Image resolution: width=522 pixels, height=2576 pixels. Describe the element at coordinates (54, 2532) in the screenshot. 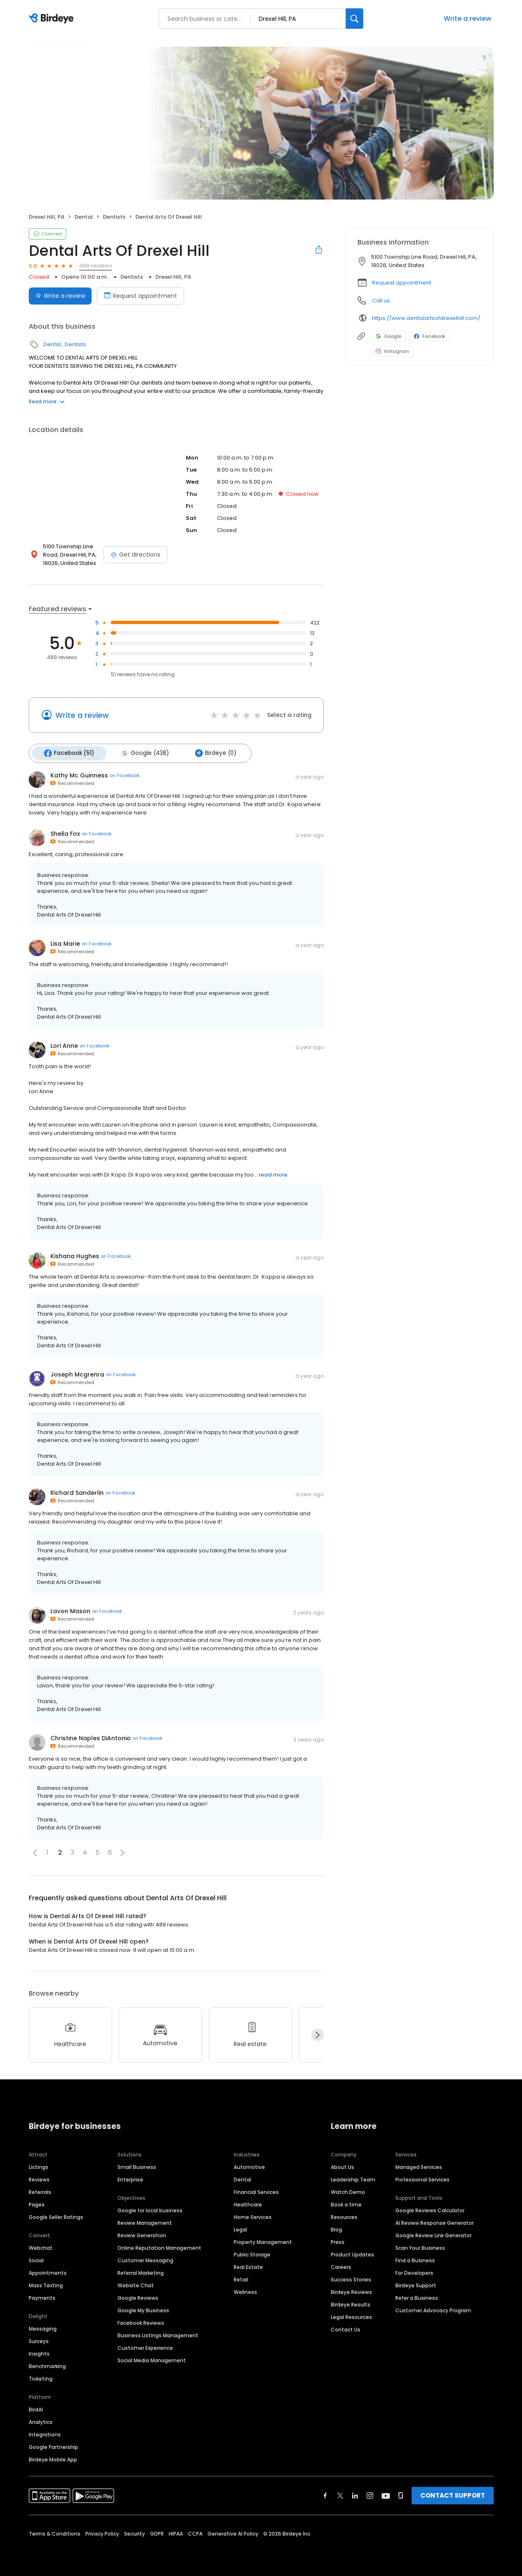

I see `Terms & Conditions` at that location.